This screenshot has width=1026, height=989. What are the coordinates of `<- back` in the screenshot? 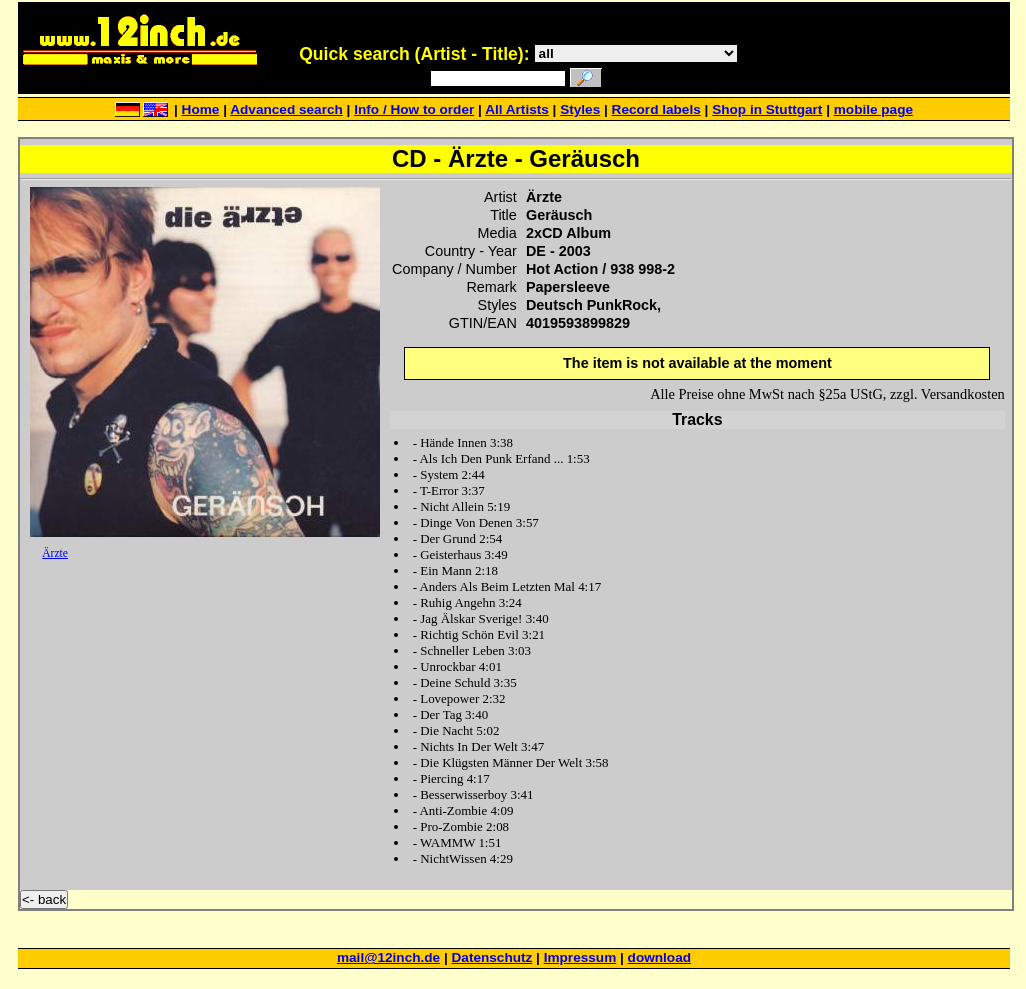 It's located at (44, 899).